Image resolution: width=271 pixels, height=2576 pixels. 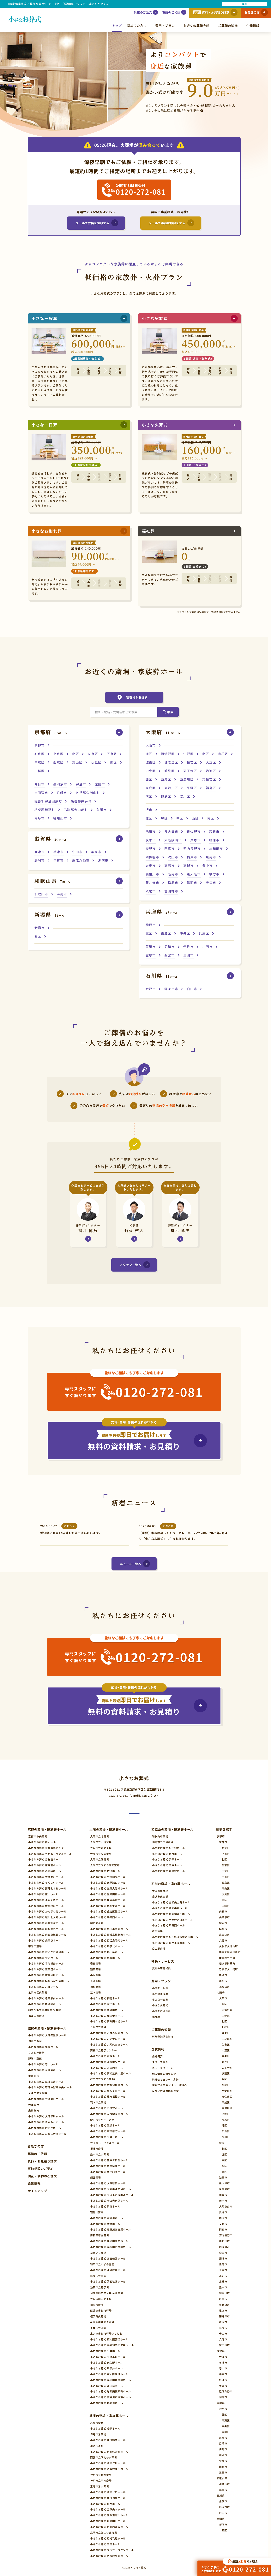 I want to click on 小さなお葬式 寝屋川ホール, so click(x=106, y=2208).